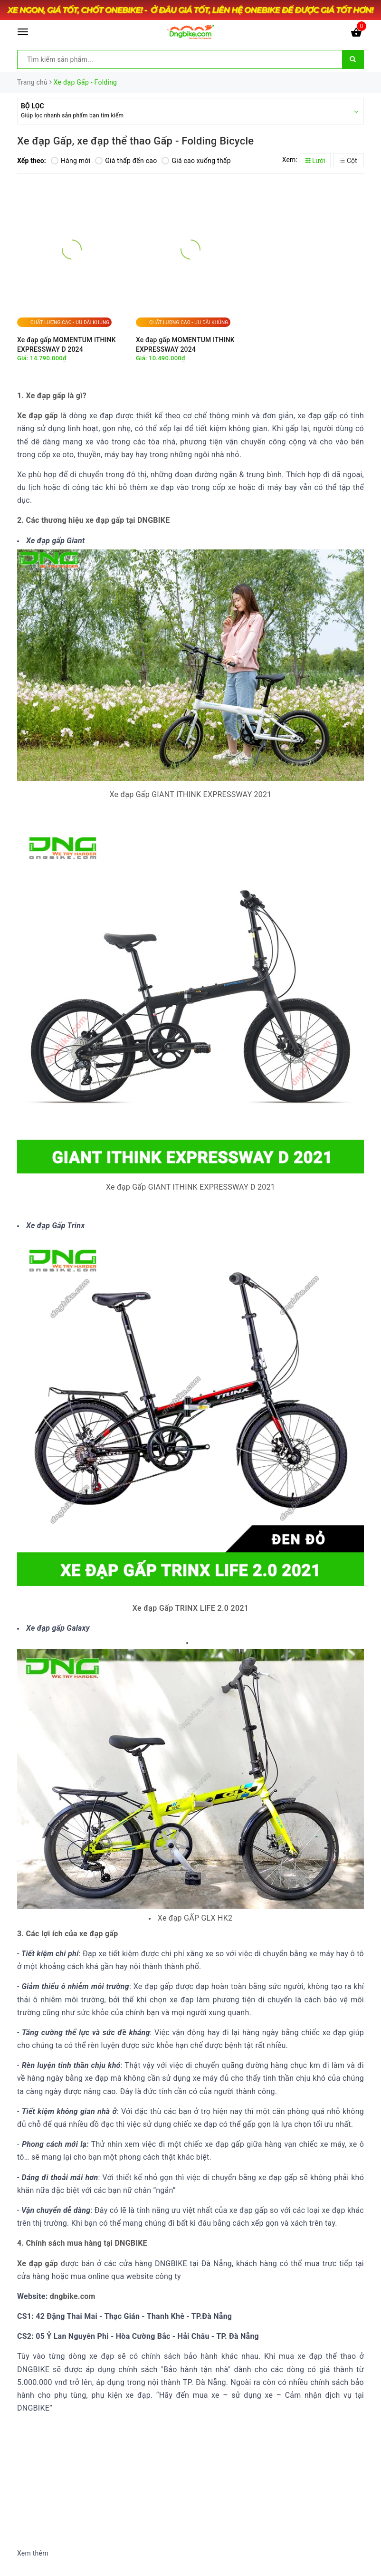 Image resolution: width=381 pixels, height=2576 pixels. I want to click on Xe đạp GẤP GLX HK2, so click(195, 1917).